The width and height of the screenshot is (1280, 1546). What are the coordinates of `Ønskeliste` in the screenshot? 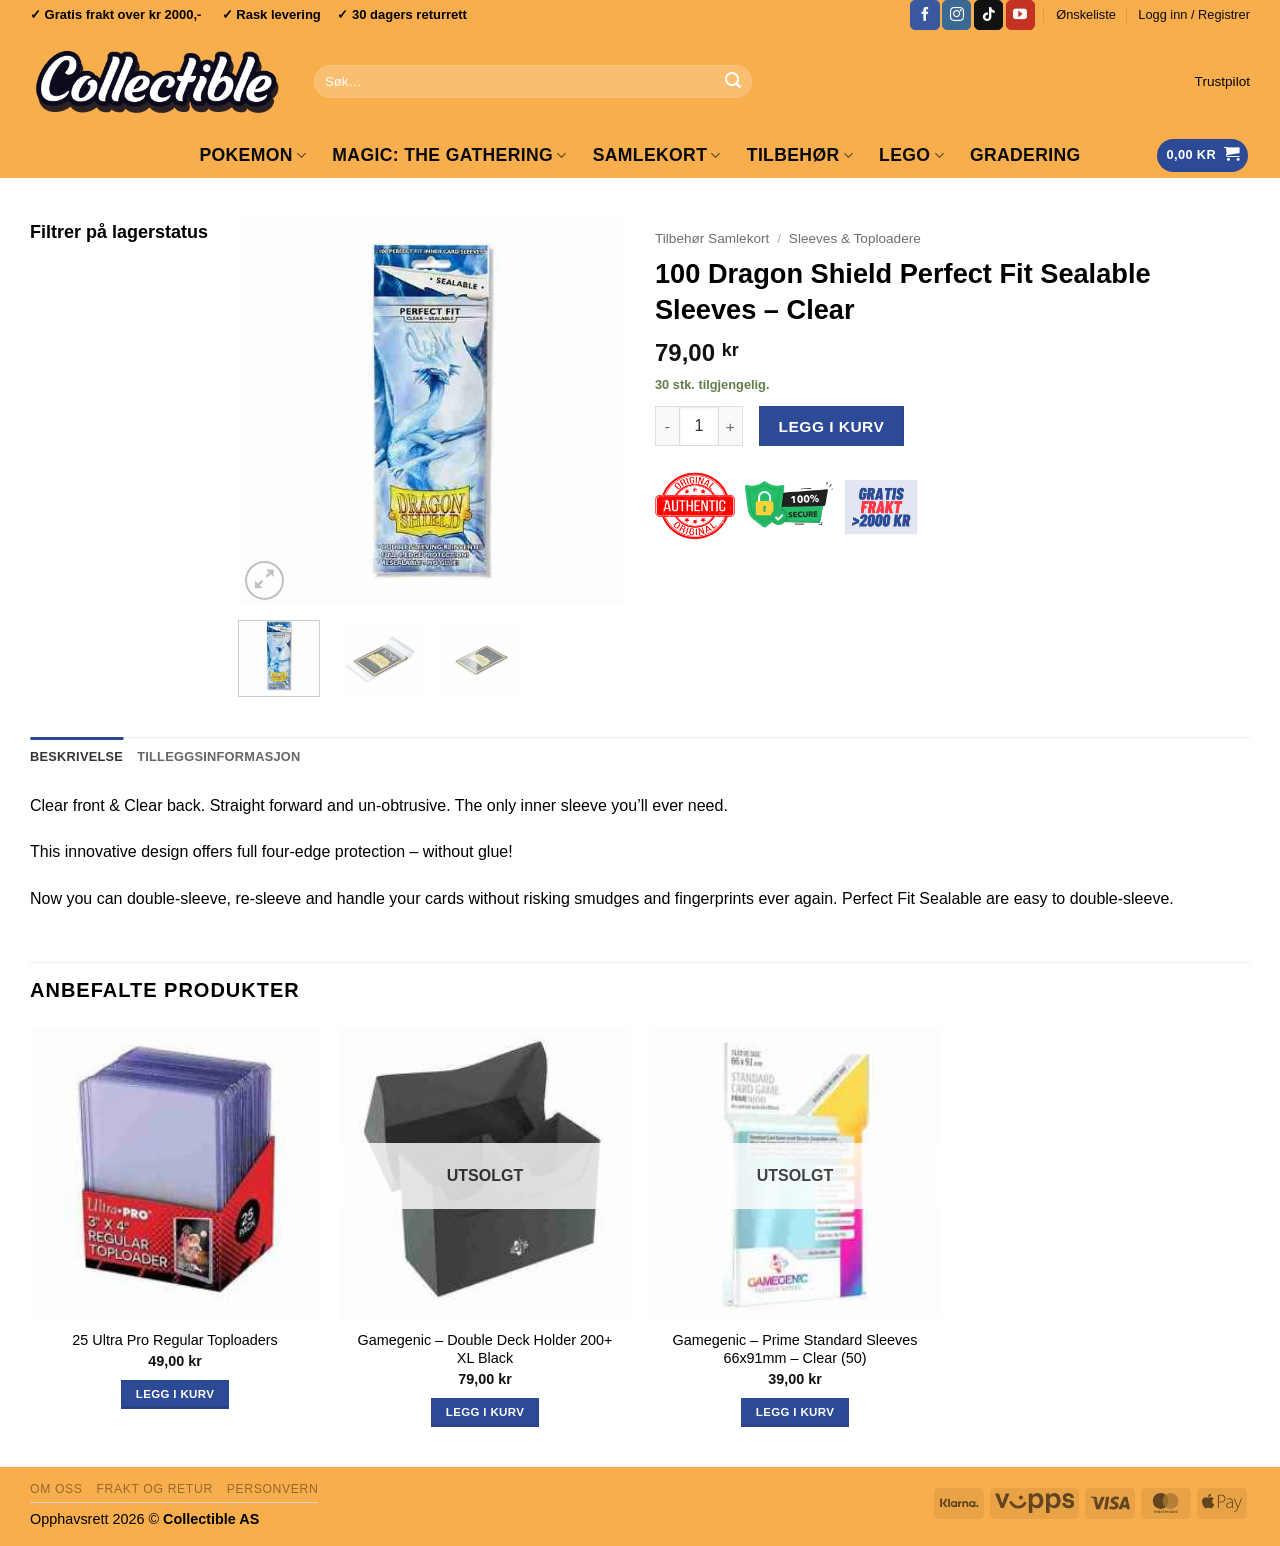 It's located at (1086, 14).